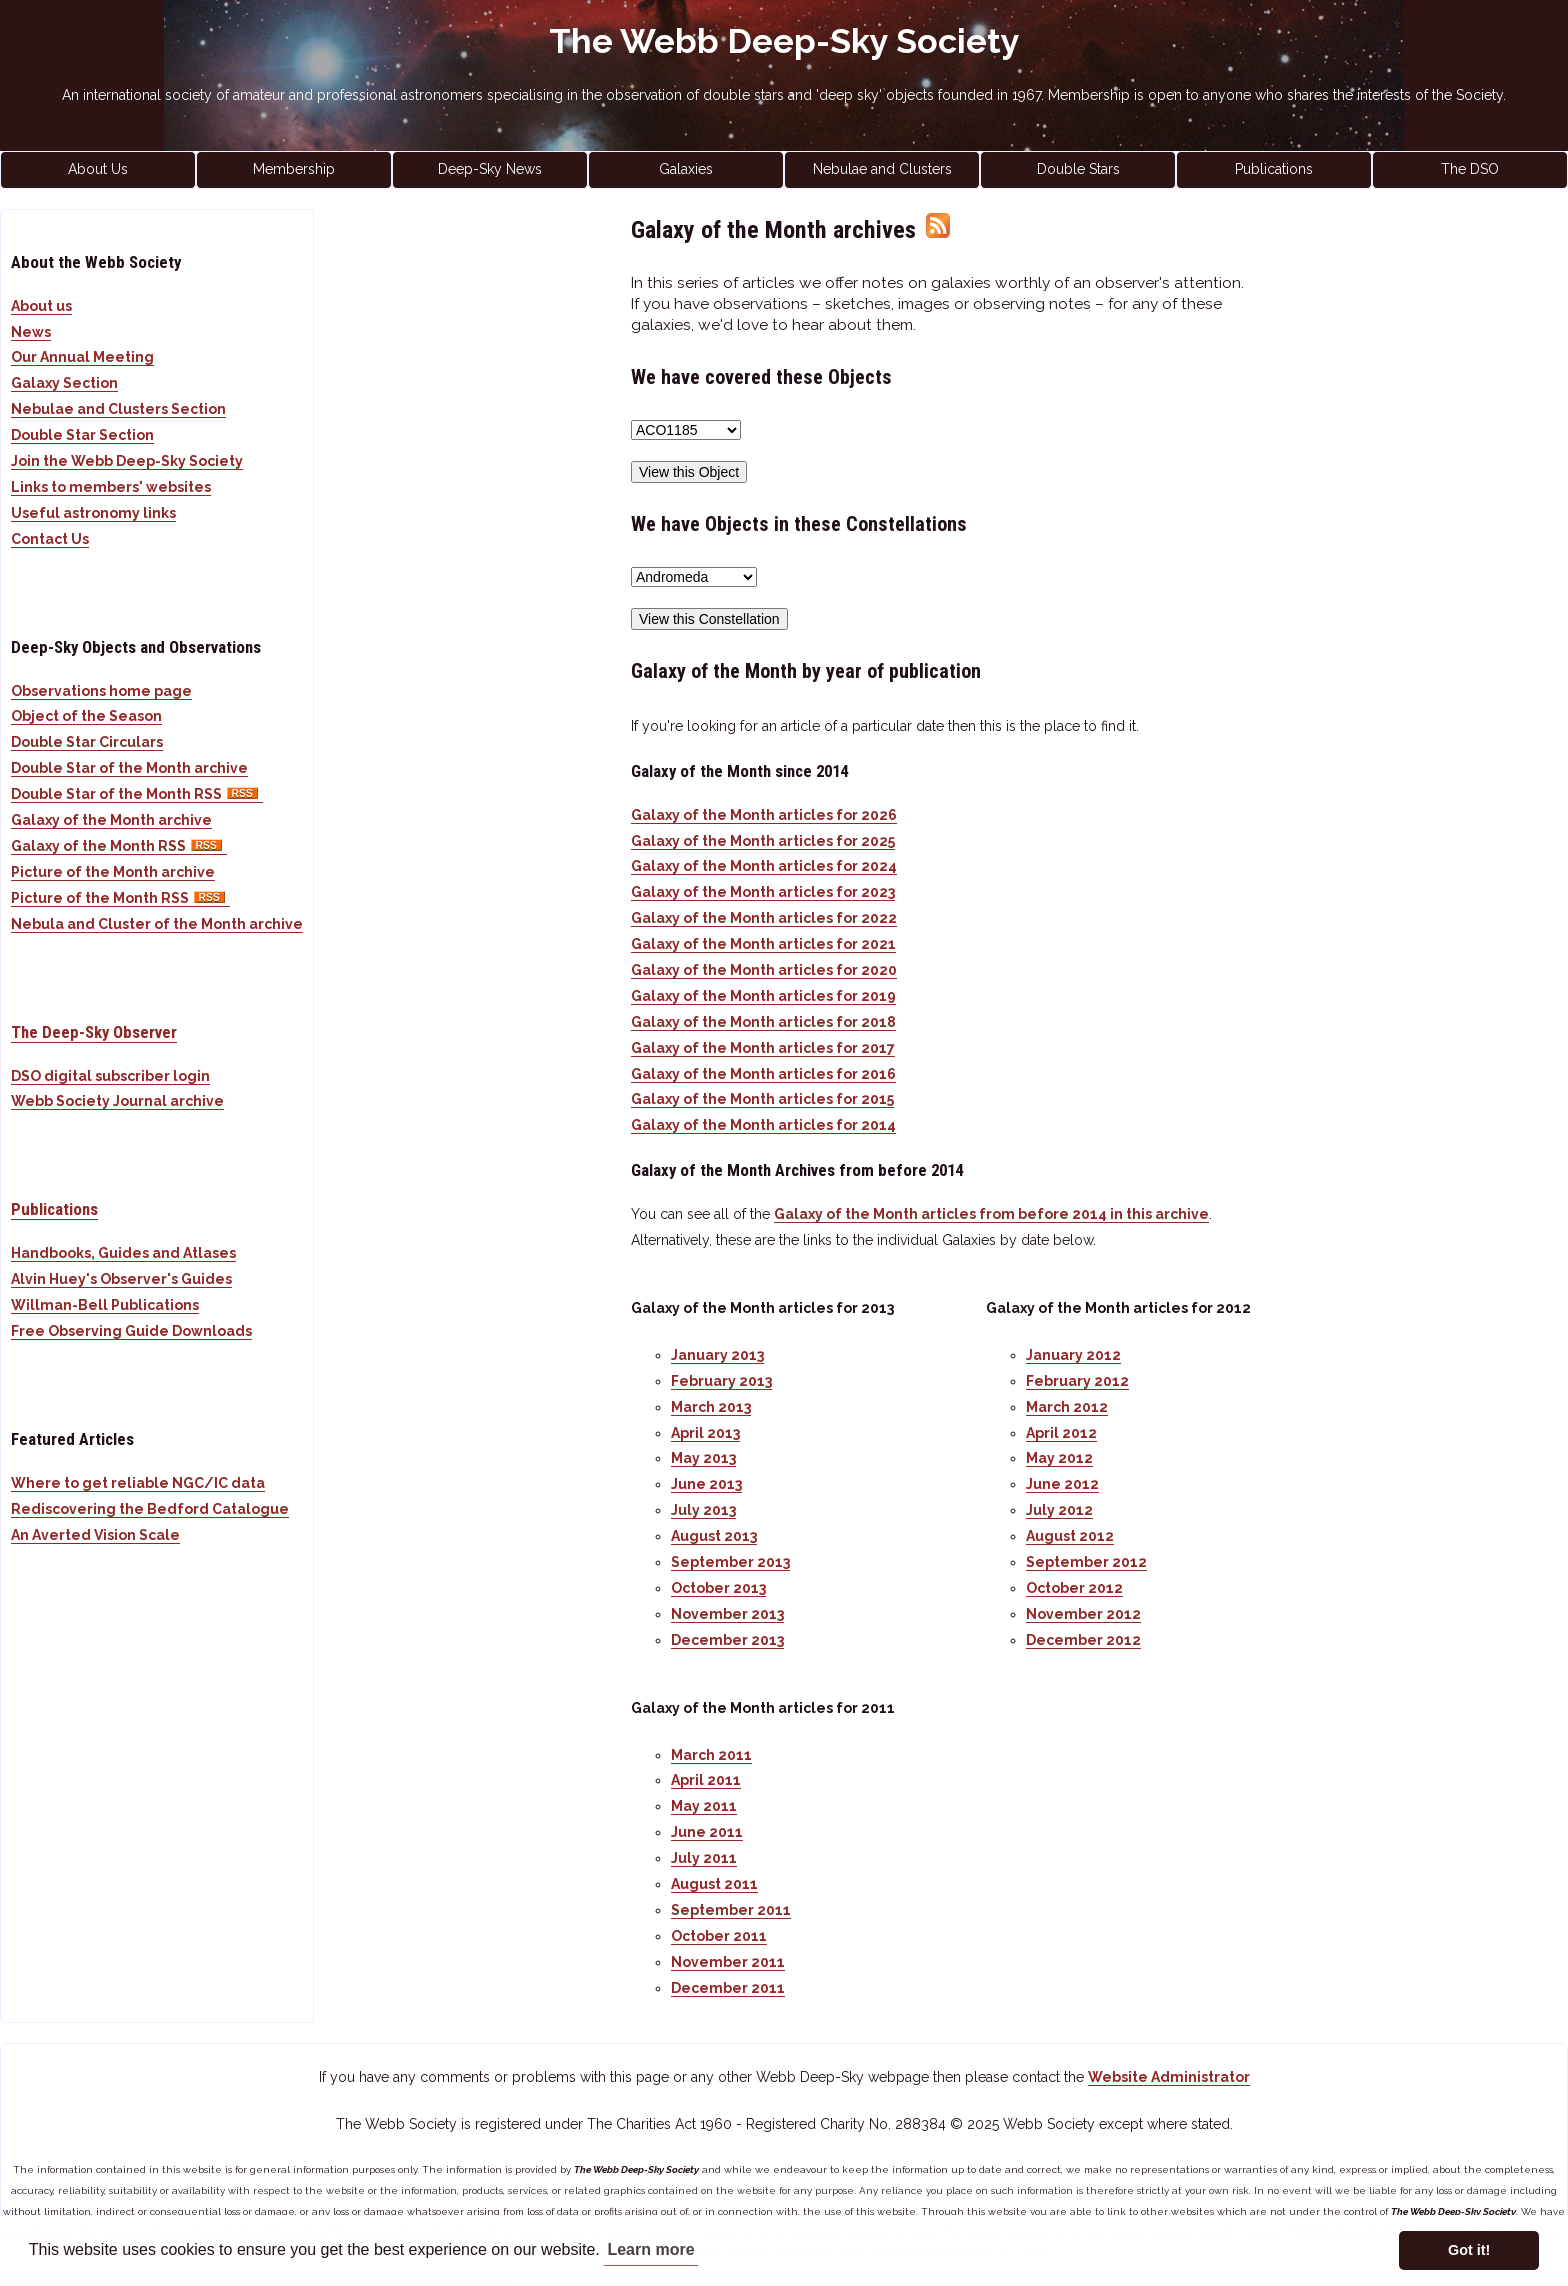  What do you see at coordinates (764, 970) in the screenshot?
I see `Galaxy of the Month articles for 2020` at bounding box center [764, 970].